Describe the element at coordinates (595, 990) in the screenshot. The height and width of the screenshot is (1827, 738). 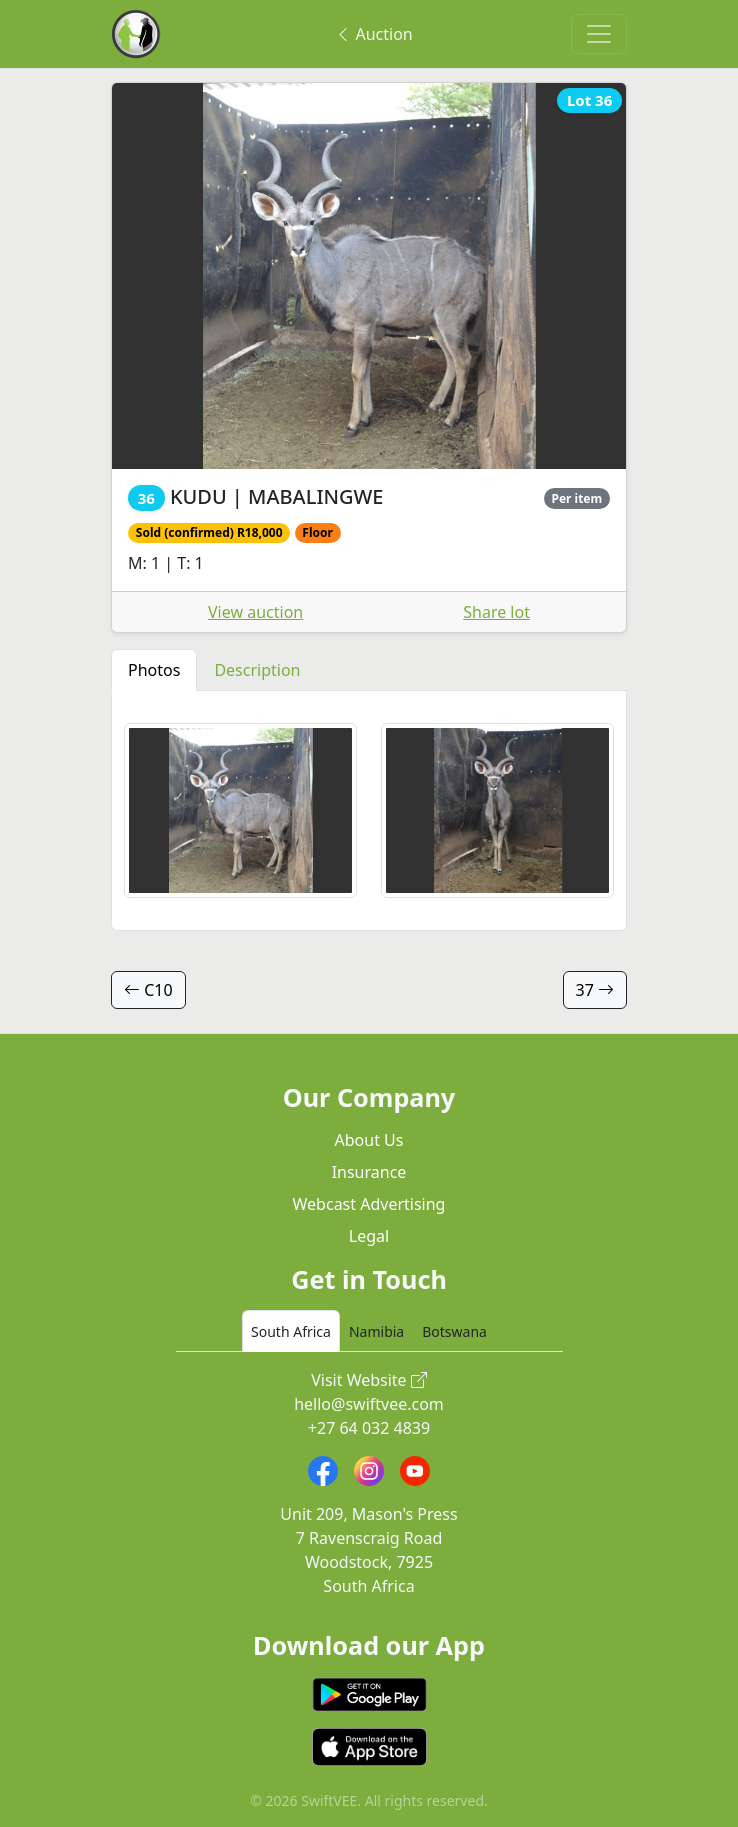
I see `37` at that location.